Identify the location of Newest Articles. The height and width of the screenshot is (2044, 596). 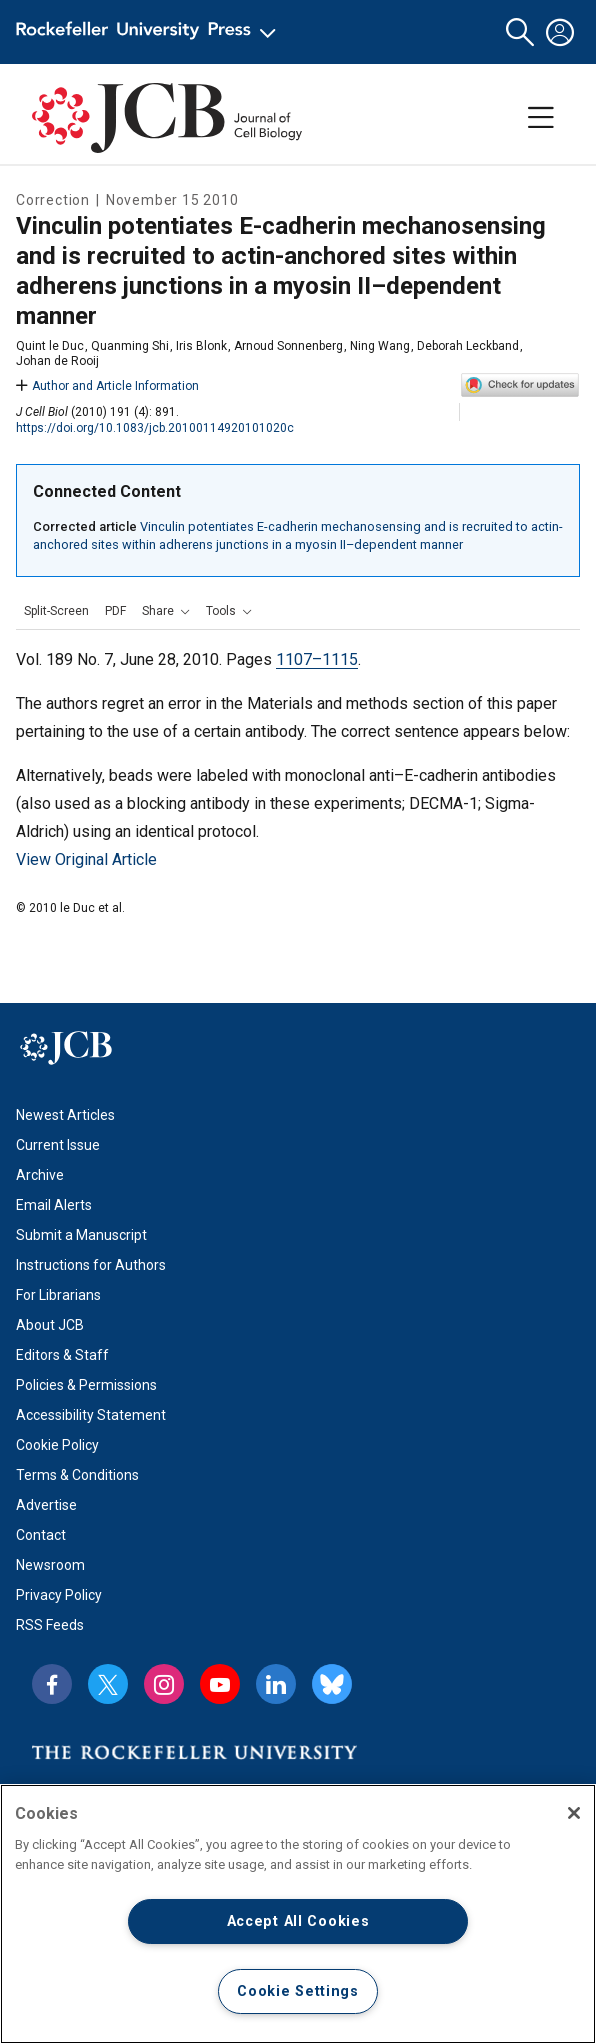
(65, 1115).